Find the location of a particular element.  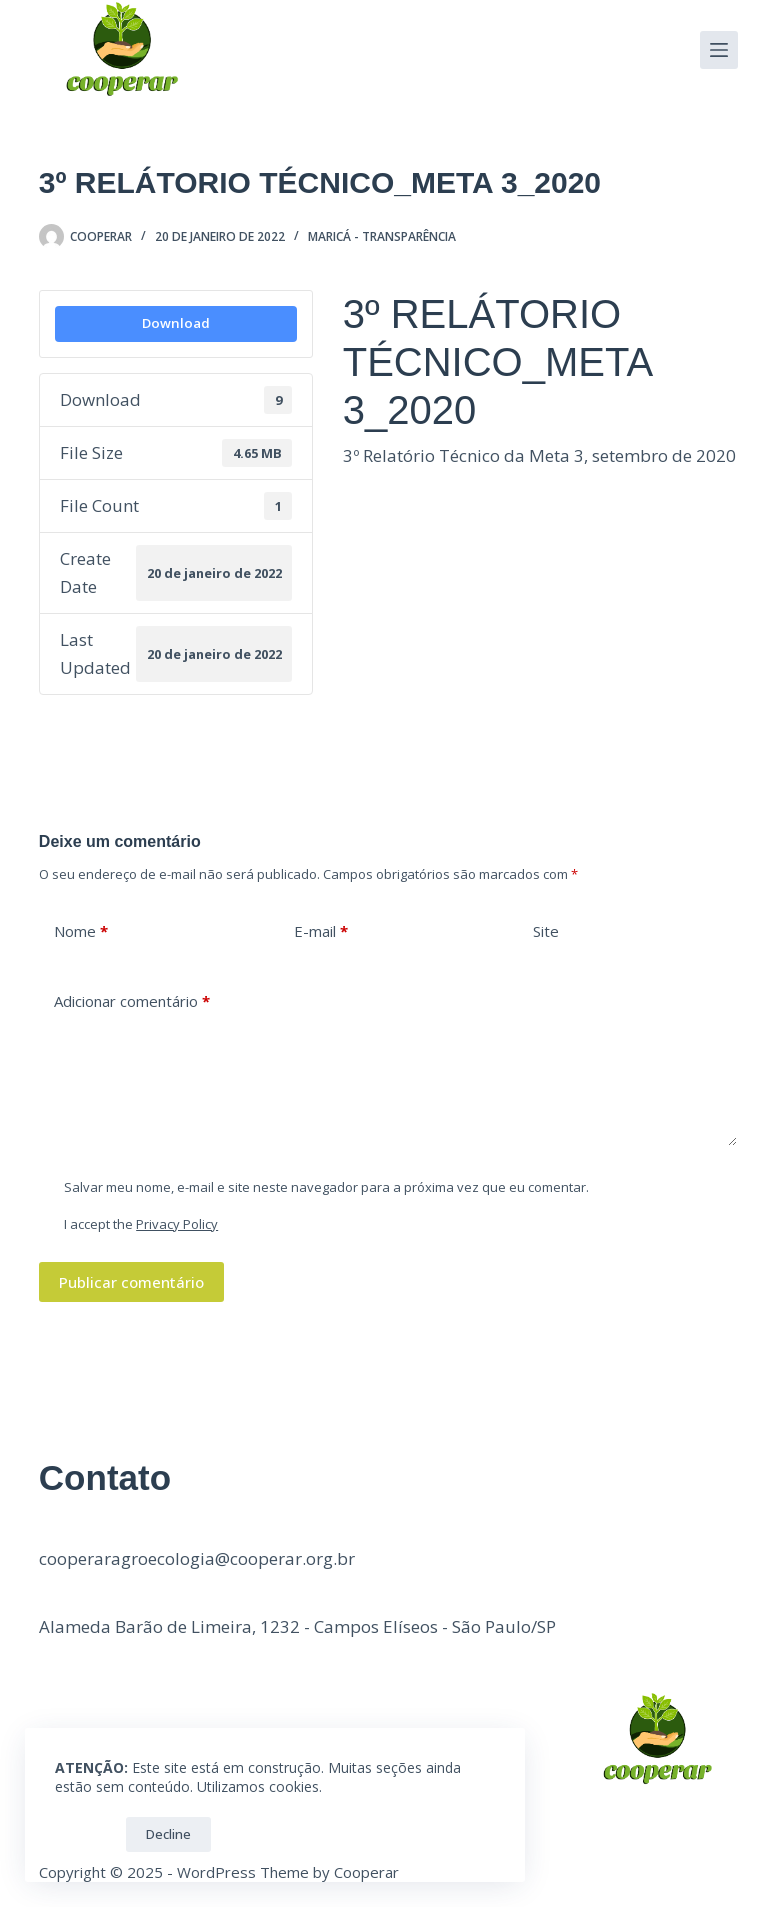

OK! is located at coordinates (85, 1834).